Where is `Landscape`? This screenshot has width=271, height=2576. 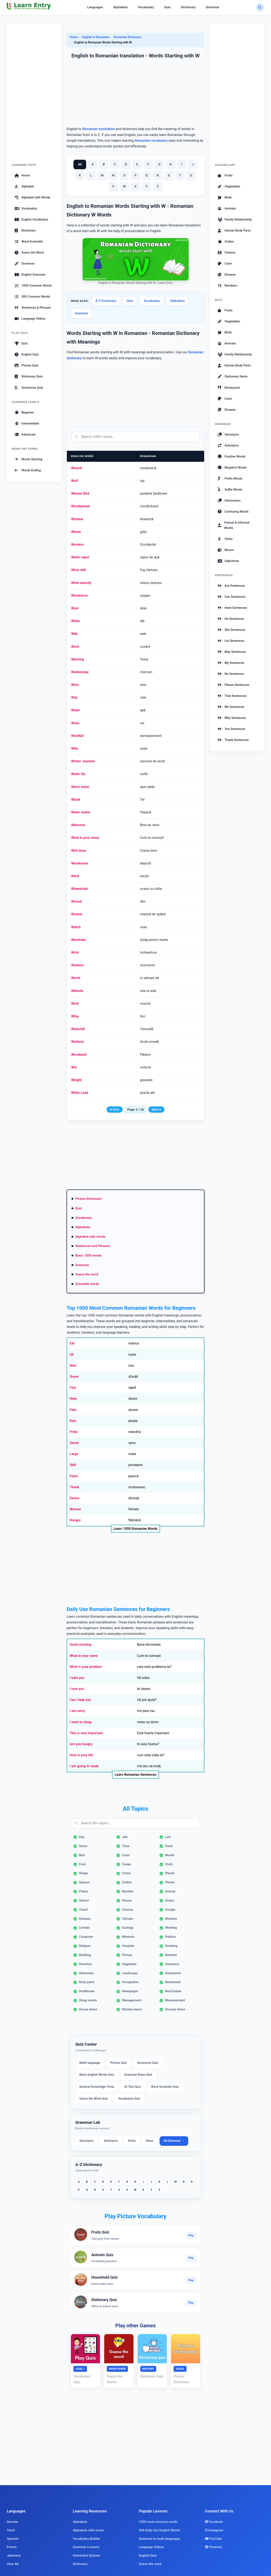 Landscape is located at coordinates (130, 1954).